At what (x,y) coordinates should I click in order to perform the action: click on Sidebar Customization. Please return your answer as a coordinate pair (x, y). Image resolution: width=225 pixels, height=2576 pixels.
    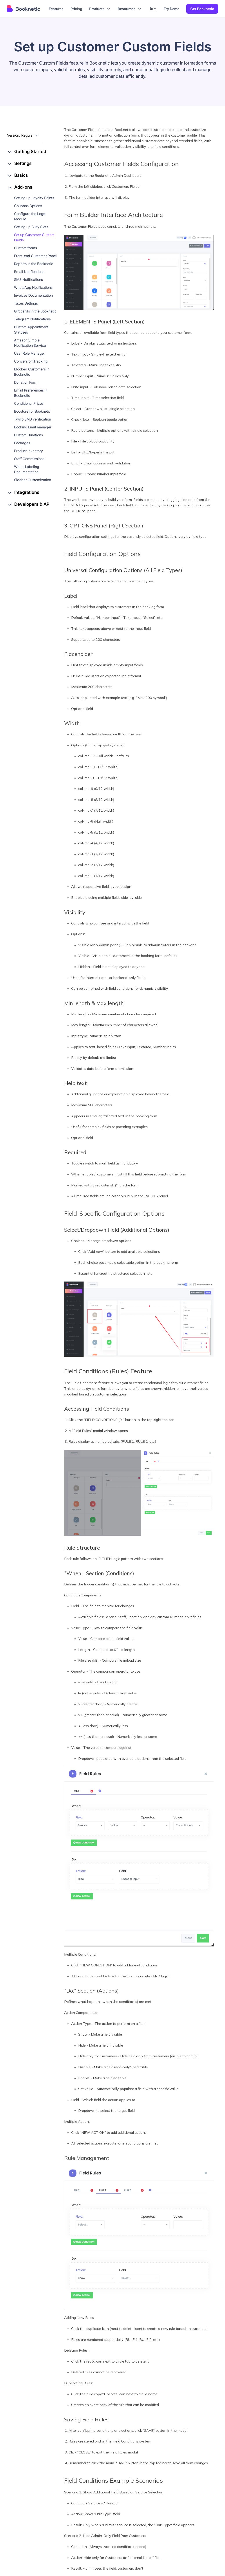
    Looking at the image, I should click on (32, 480).